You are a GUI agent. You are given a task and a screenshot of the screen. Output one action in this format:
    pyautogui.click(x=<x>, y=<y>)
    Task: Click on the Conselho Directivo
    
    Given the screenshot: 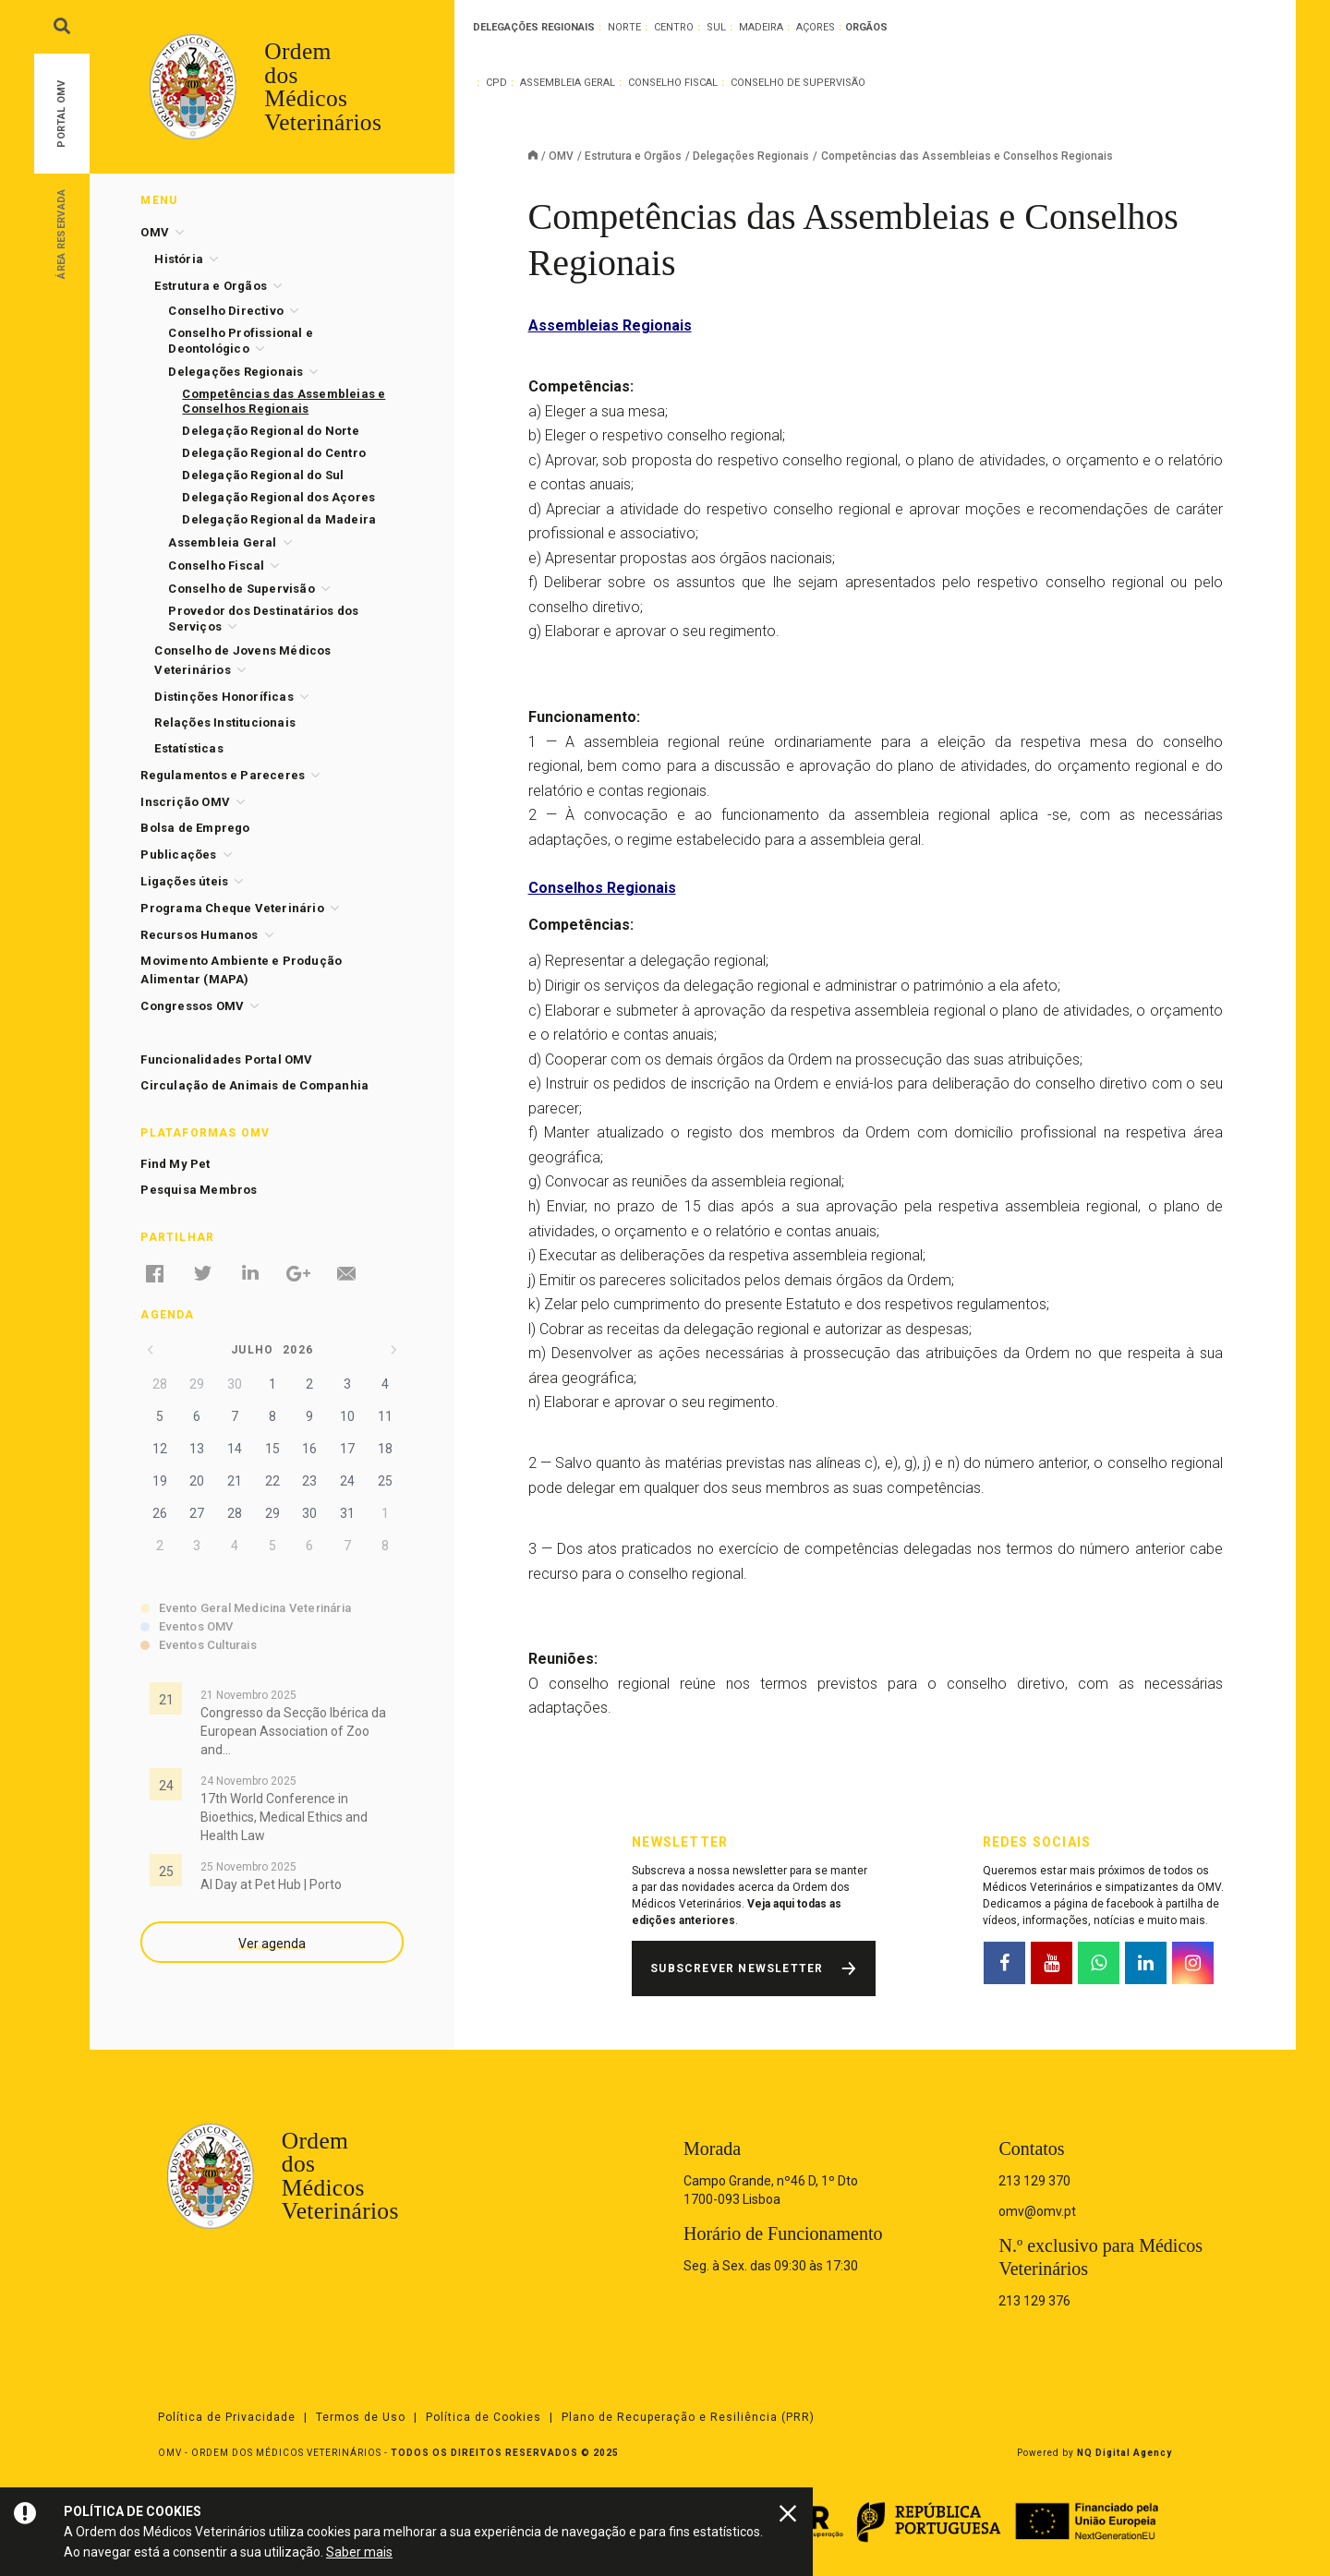 What is the action you would take?
    pyautogui.click(x=226, y=311)
    